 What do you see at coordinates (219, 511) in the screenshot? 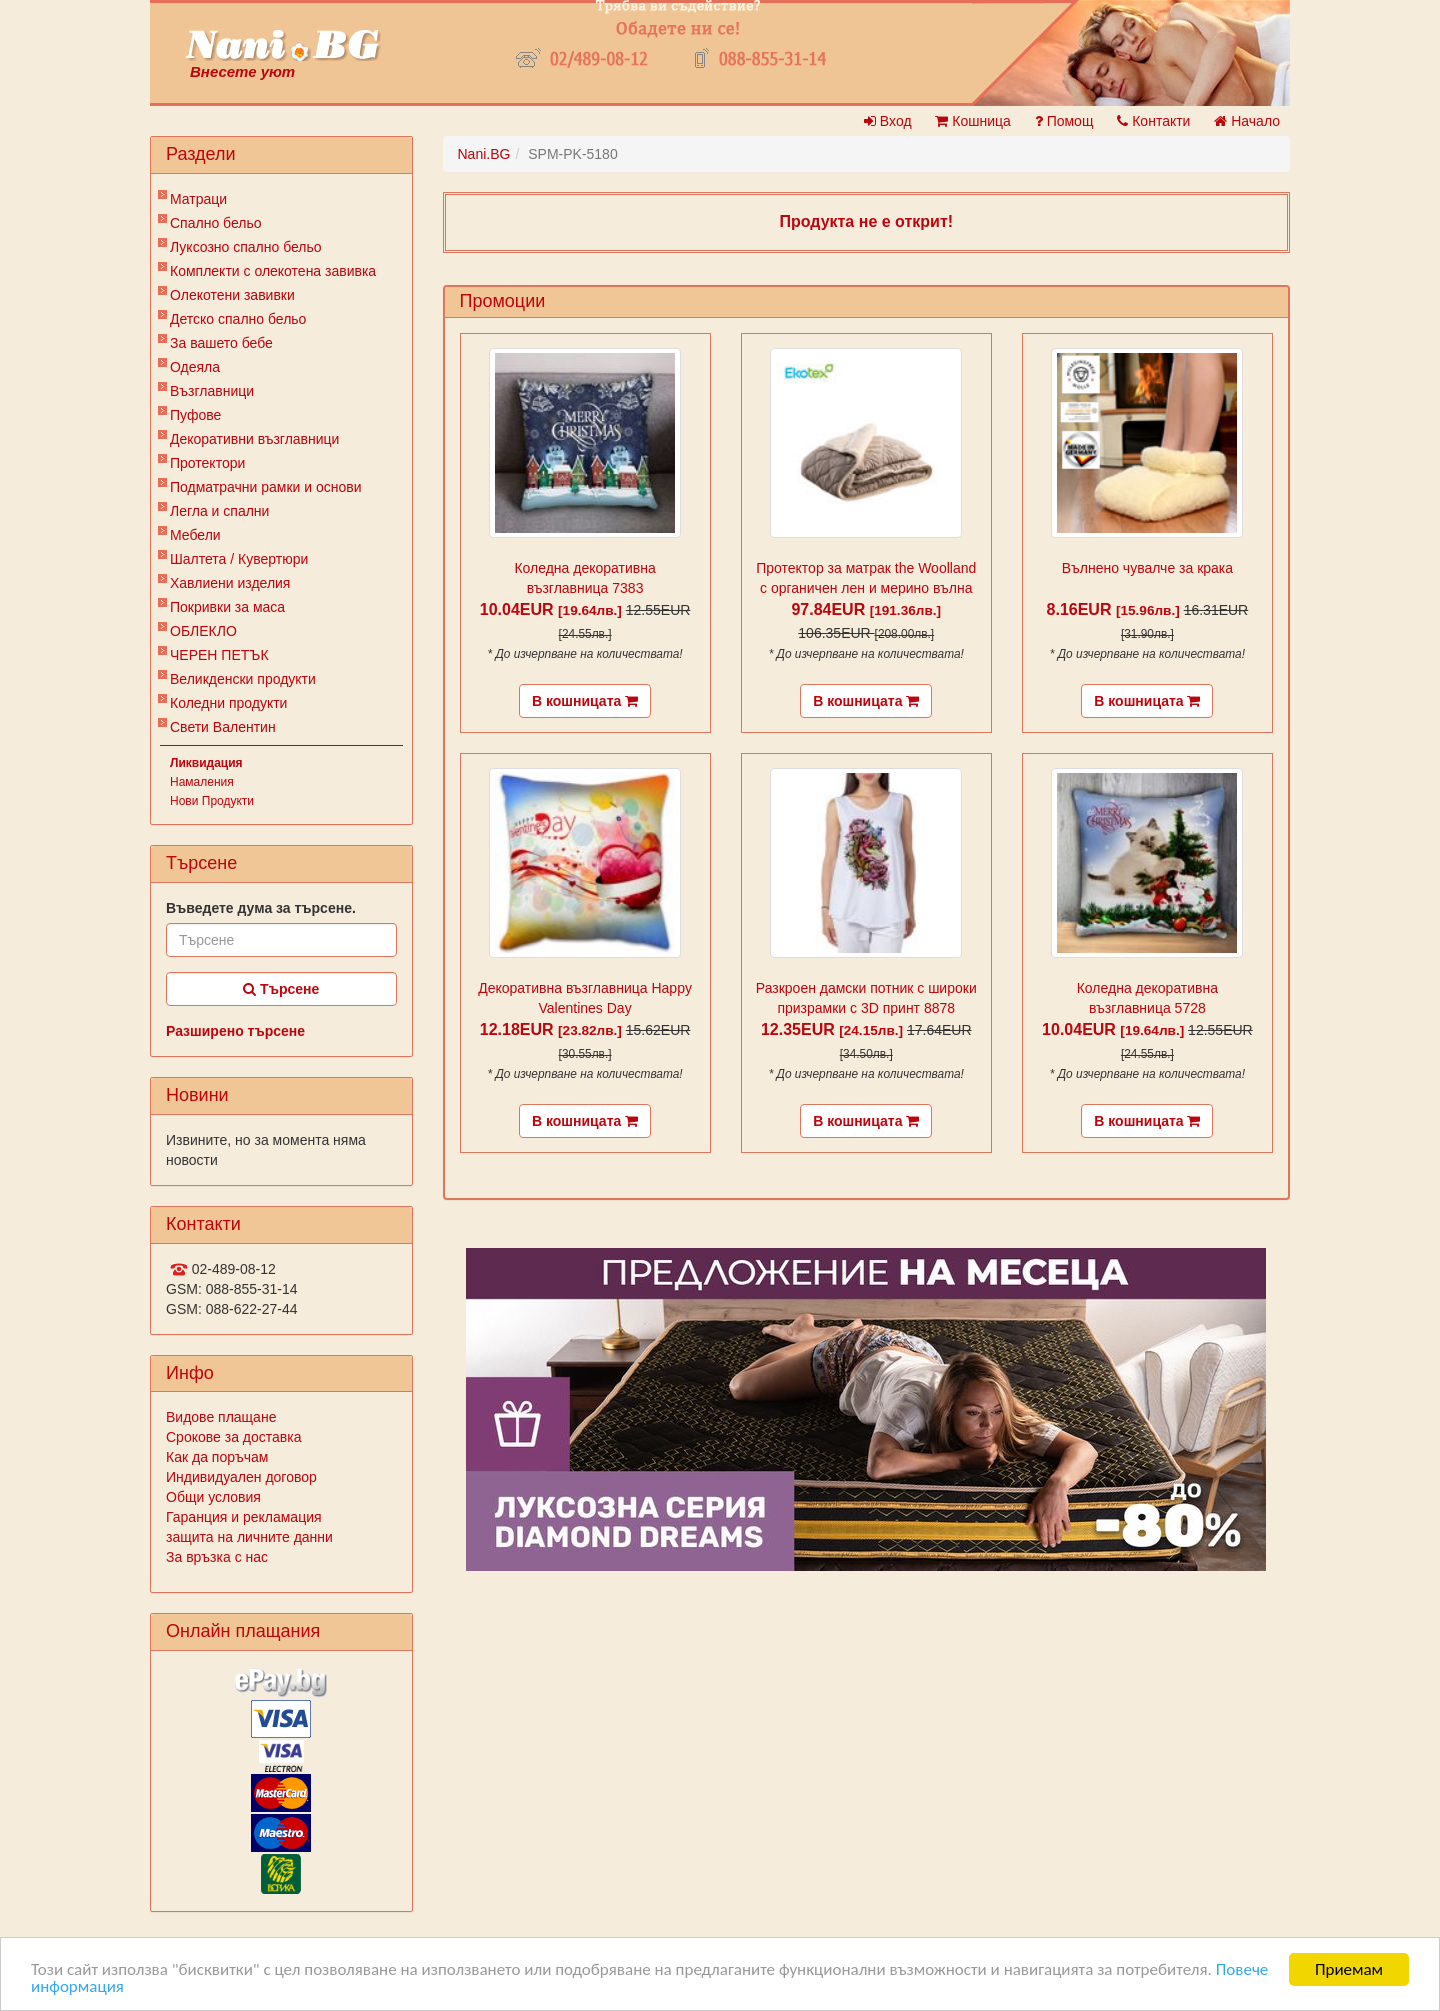
I see `Легла и спални` at bounding box center [219, 511].